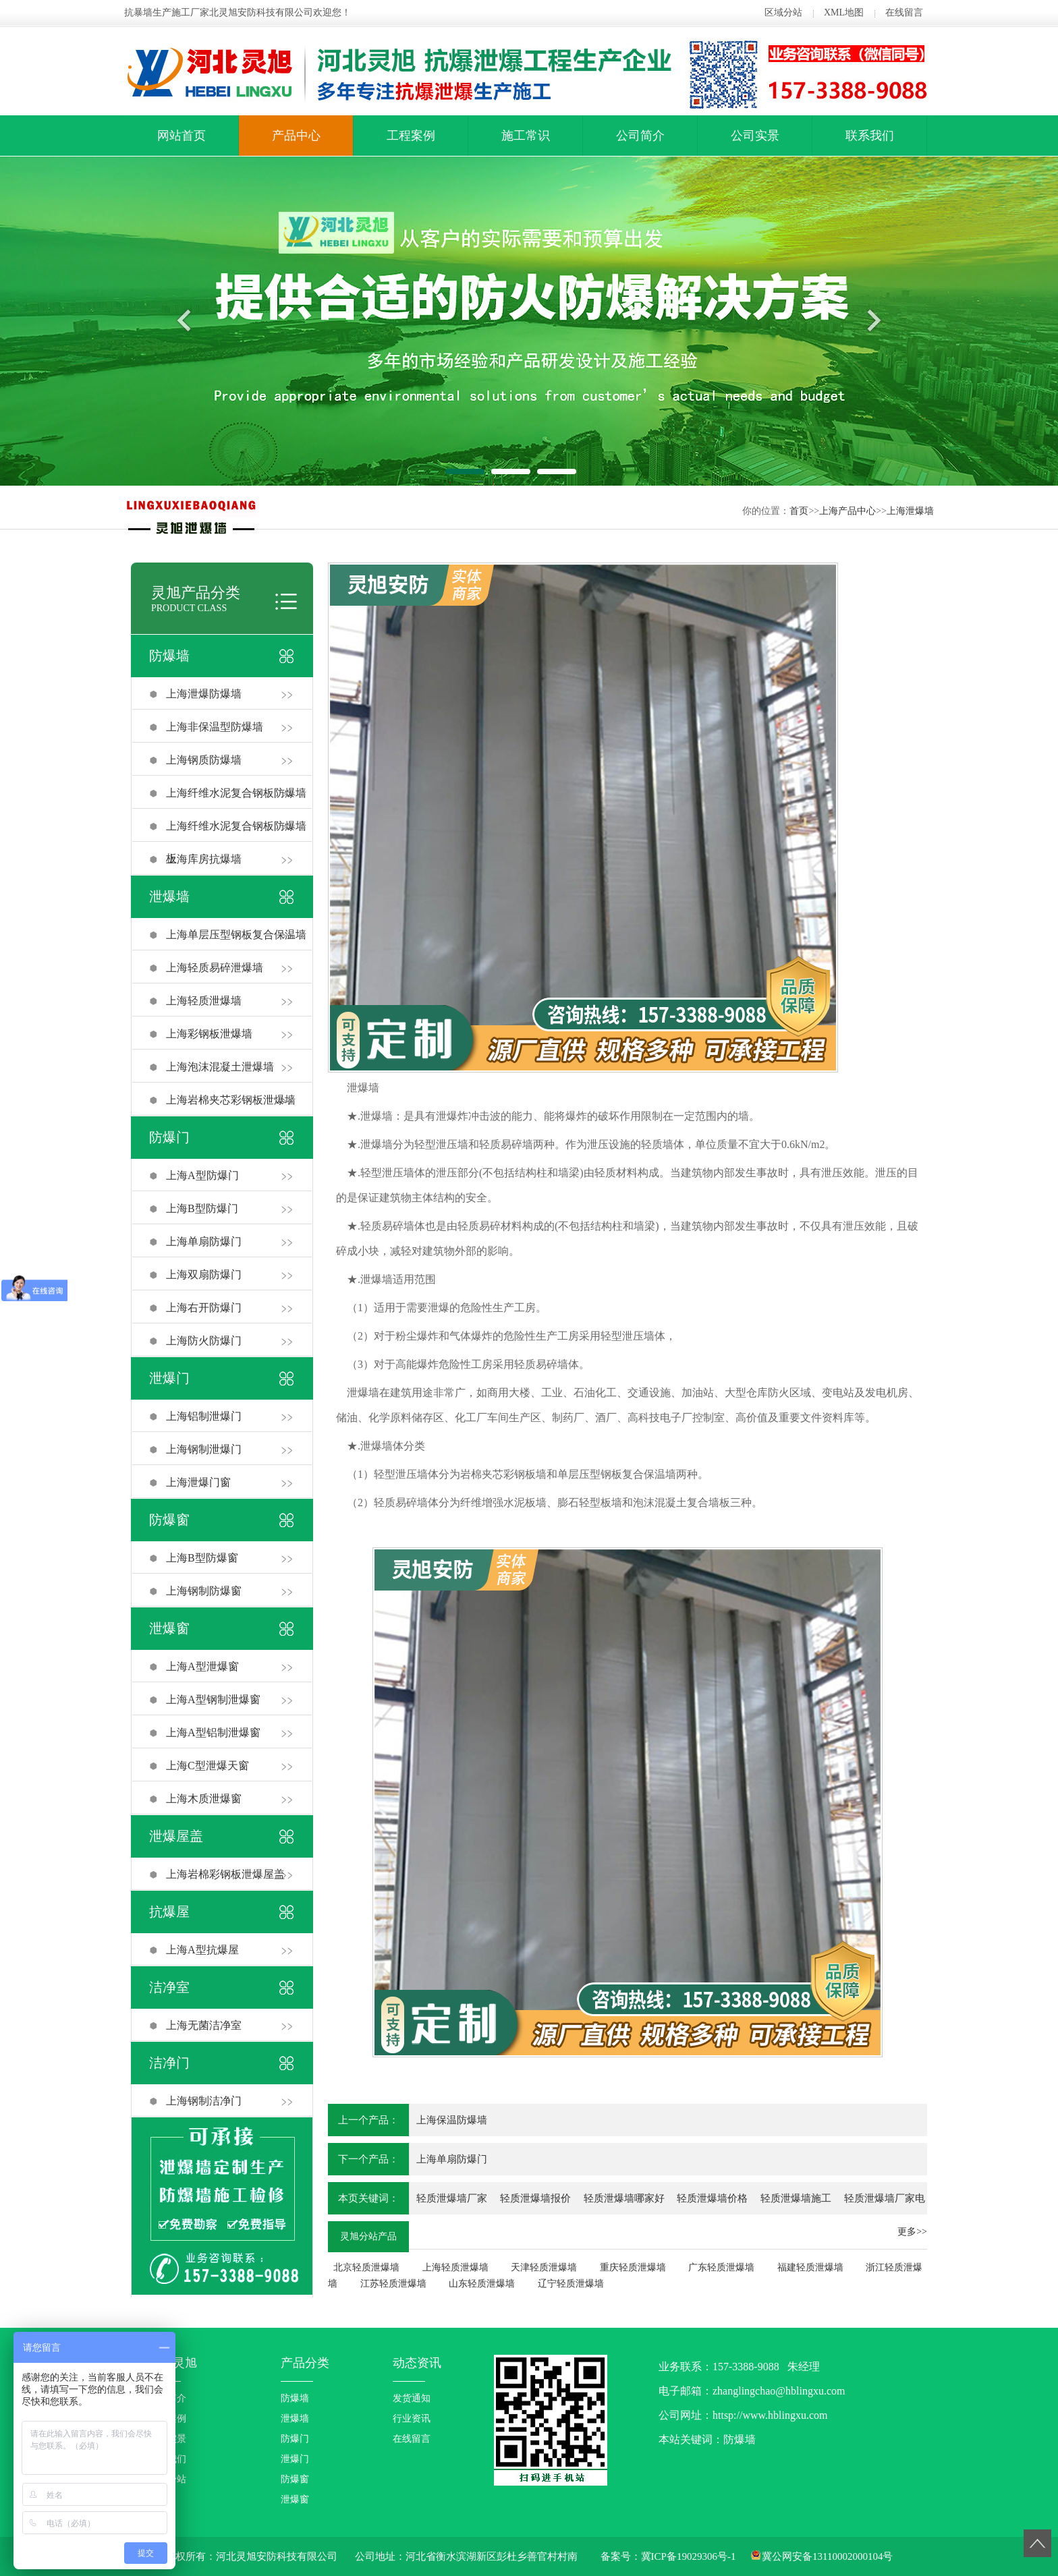 The image size is (1058, 2576). I want to click on 上海木质泄爆窗, so click(204, 1798).